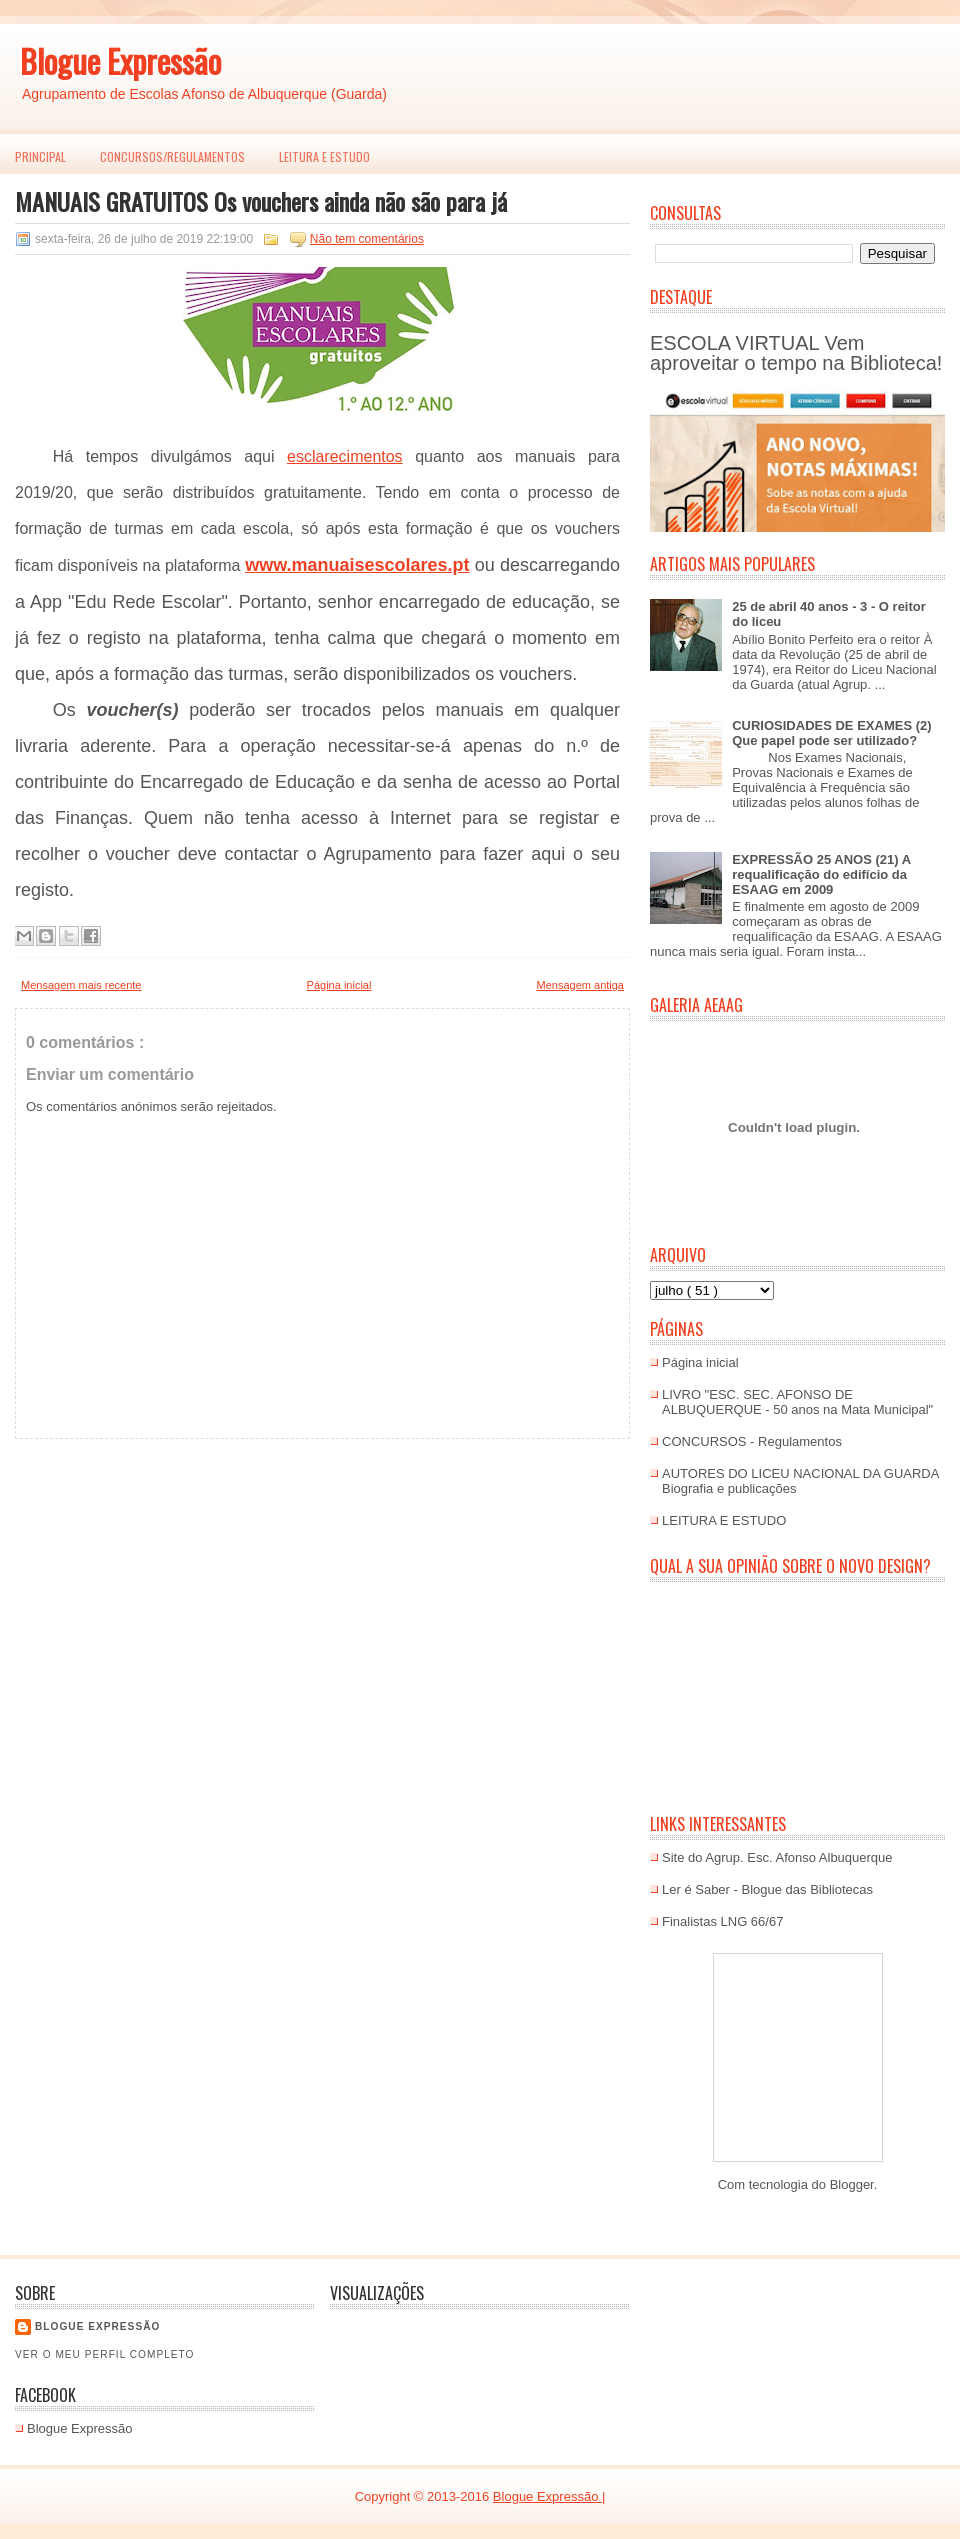 The height and width of the screenshot is (2539, 960). I want to click on CONCURSOS - Regulamentos, so click(752, 1441).